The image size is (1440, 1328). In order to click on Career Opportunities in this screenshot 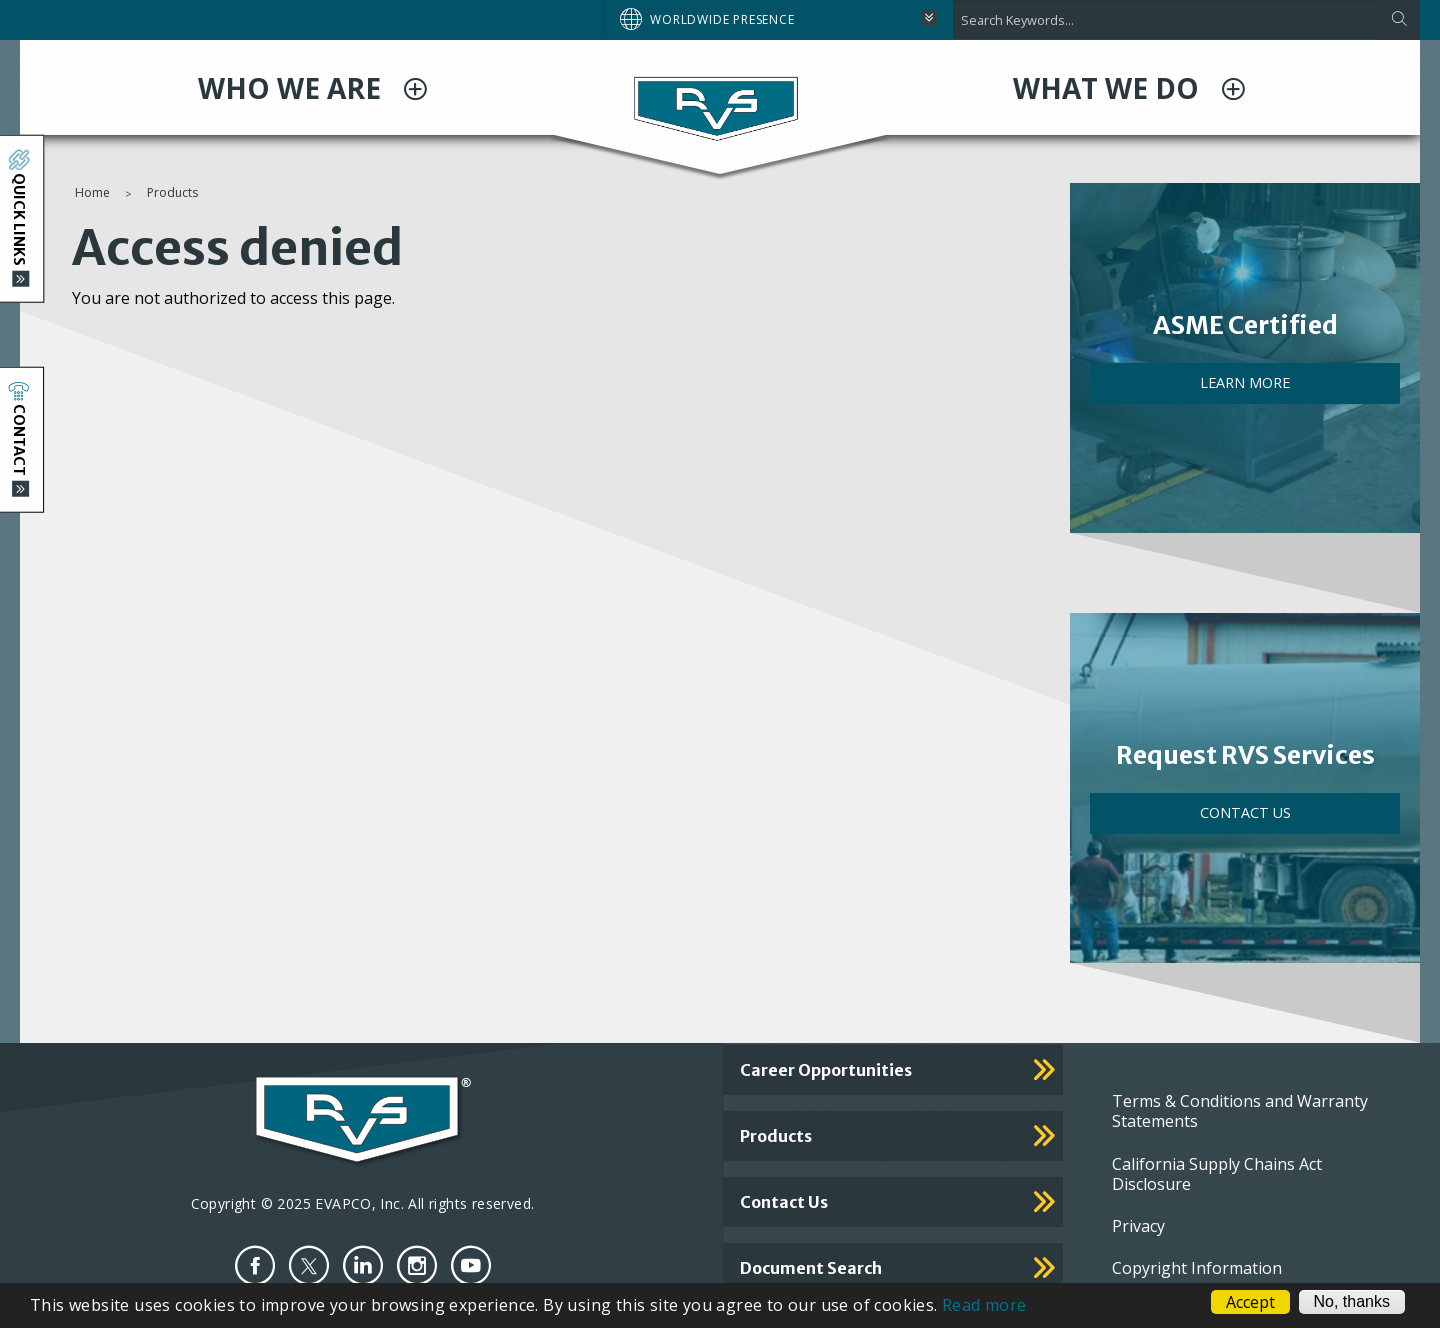, I will do `click(826, 1070)`.